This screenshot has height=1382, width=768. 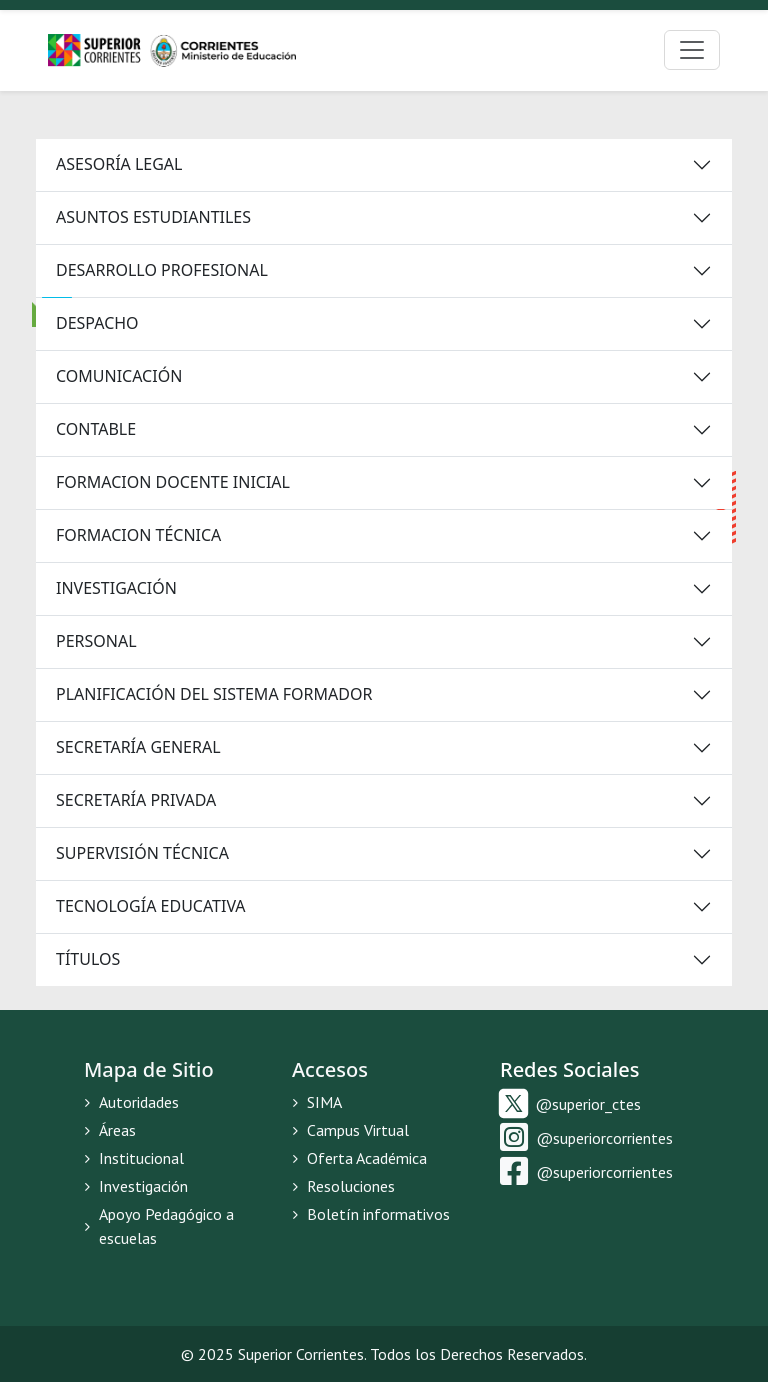 I want to click on Oferta Académica, so click(x=359, y=1158).